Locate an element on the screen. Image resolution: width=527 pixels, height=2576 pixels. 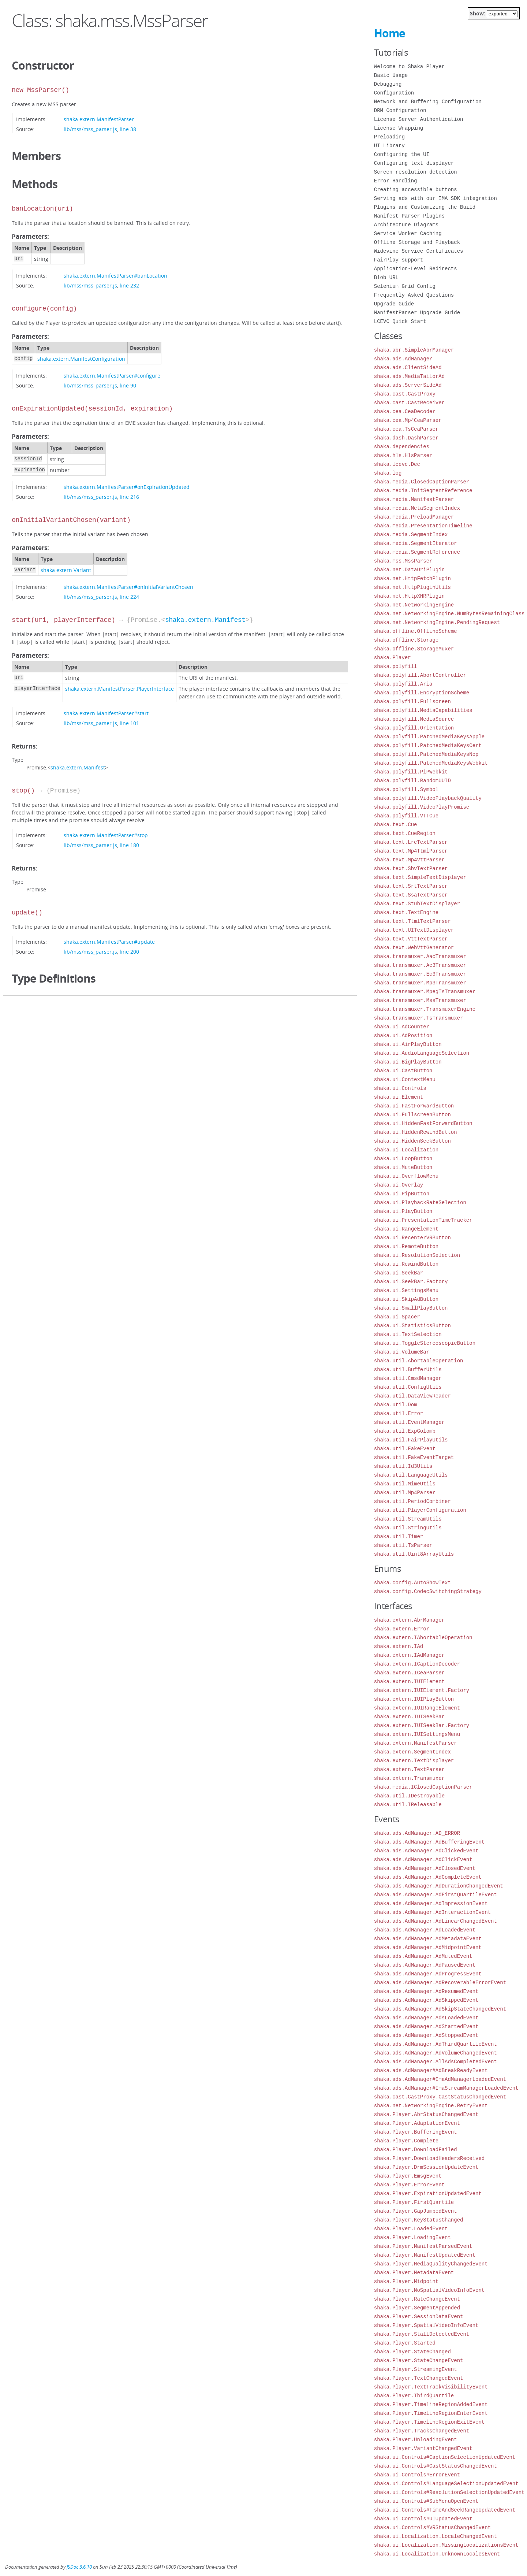
Plugins and Customizing the Build is located at coordinates (424, 207).